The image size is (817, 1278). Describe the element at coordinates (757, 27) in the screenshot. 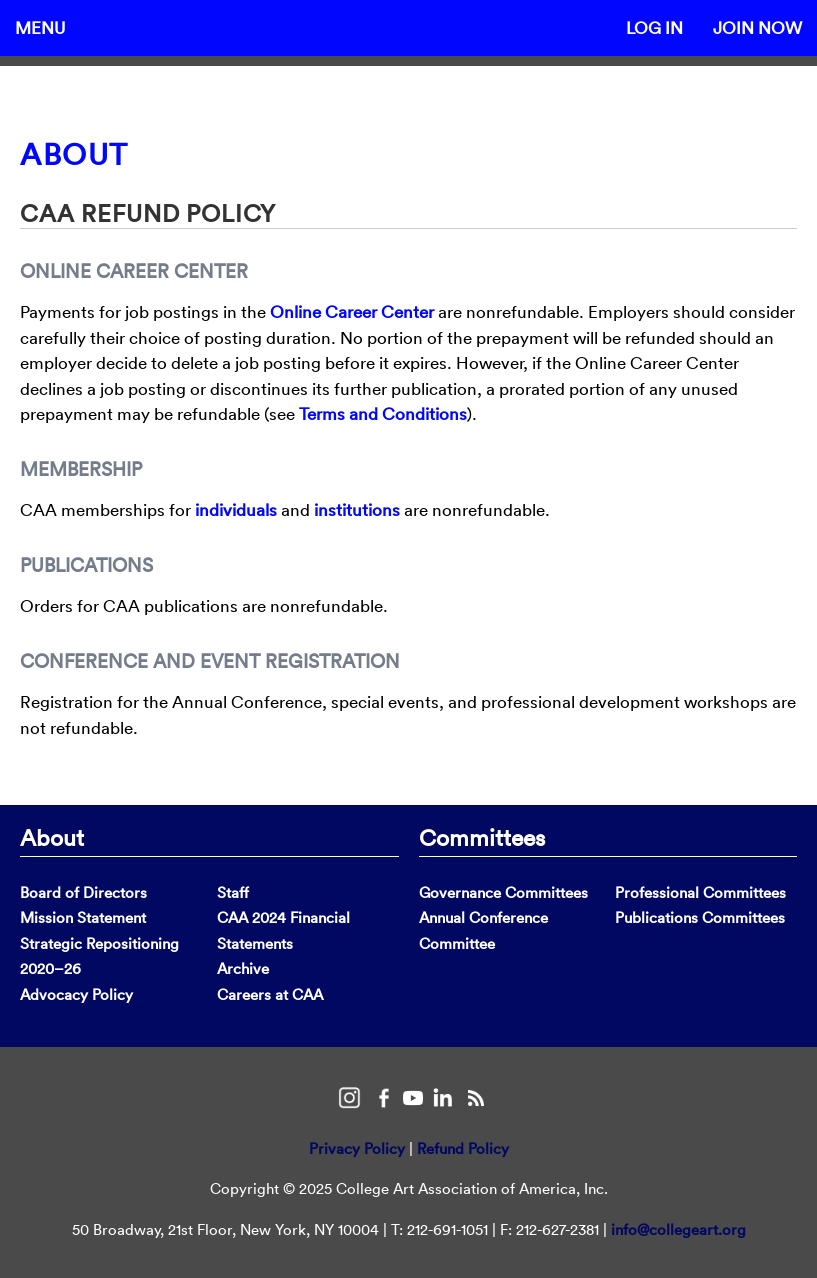

I see `Join Now` at that location.